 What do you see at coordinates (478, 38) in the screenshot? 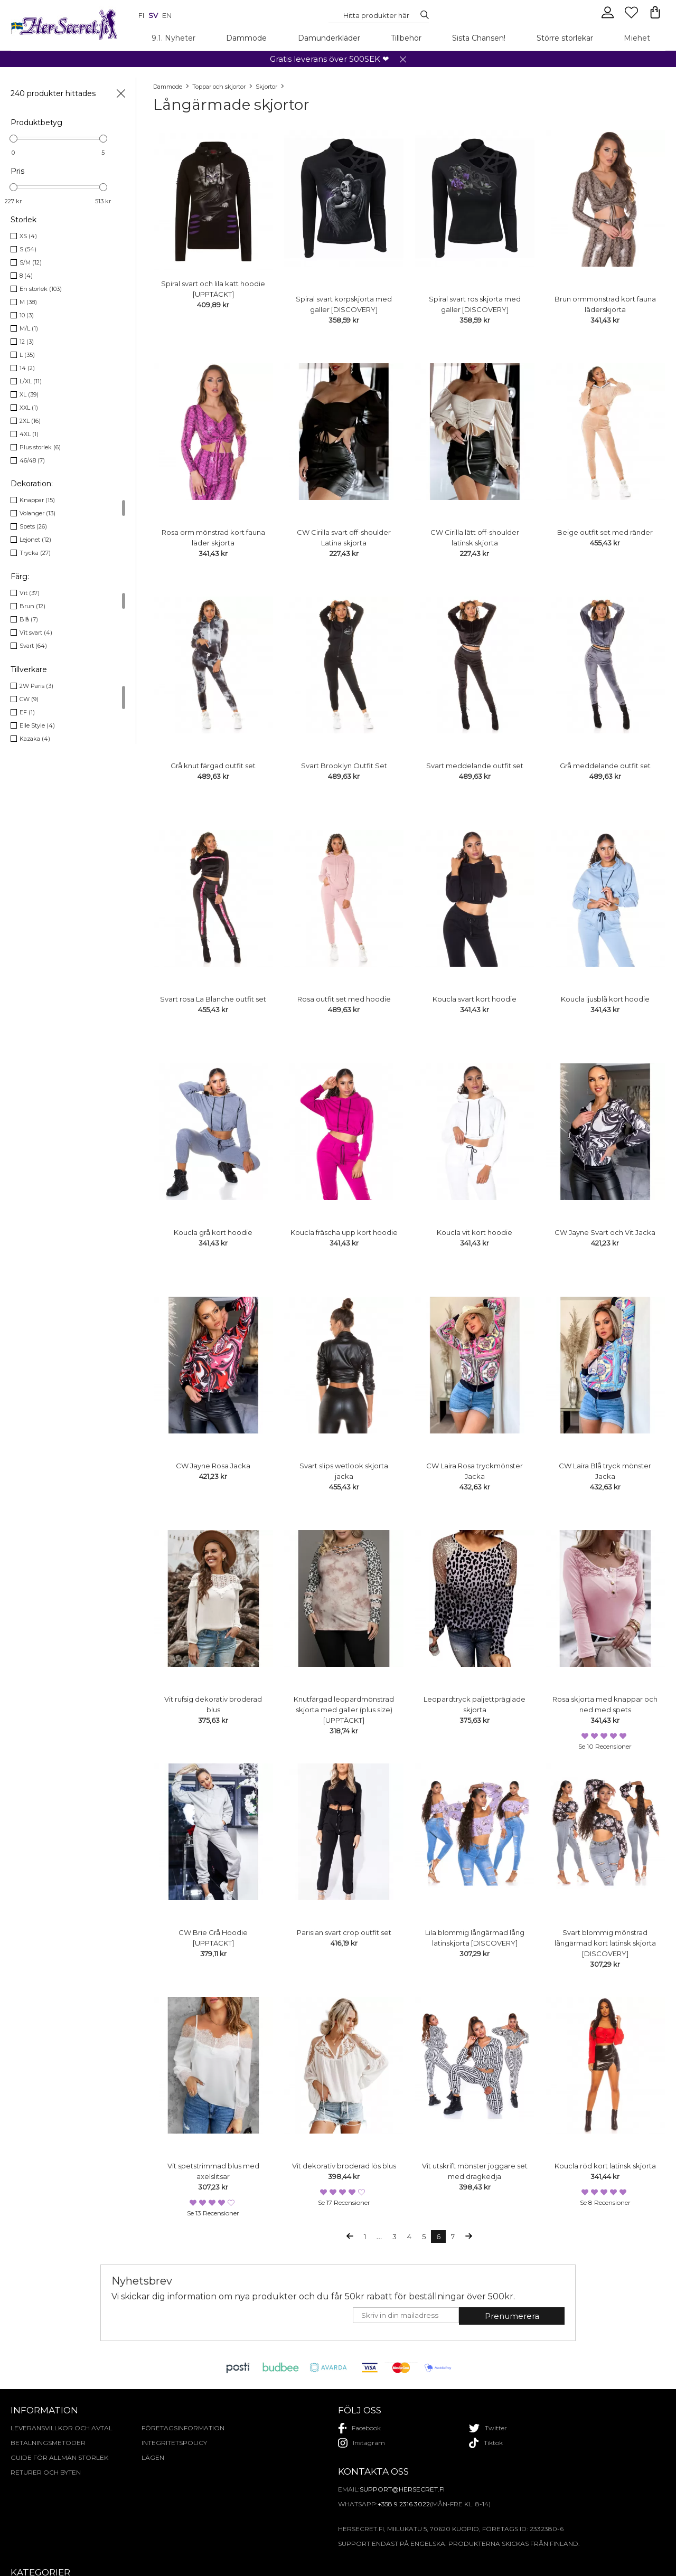
I see `Sista Chansen!` at bounding box center [478, 38].